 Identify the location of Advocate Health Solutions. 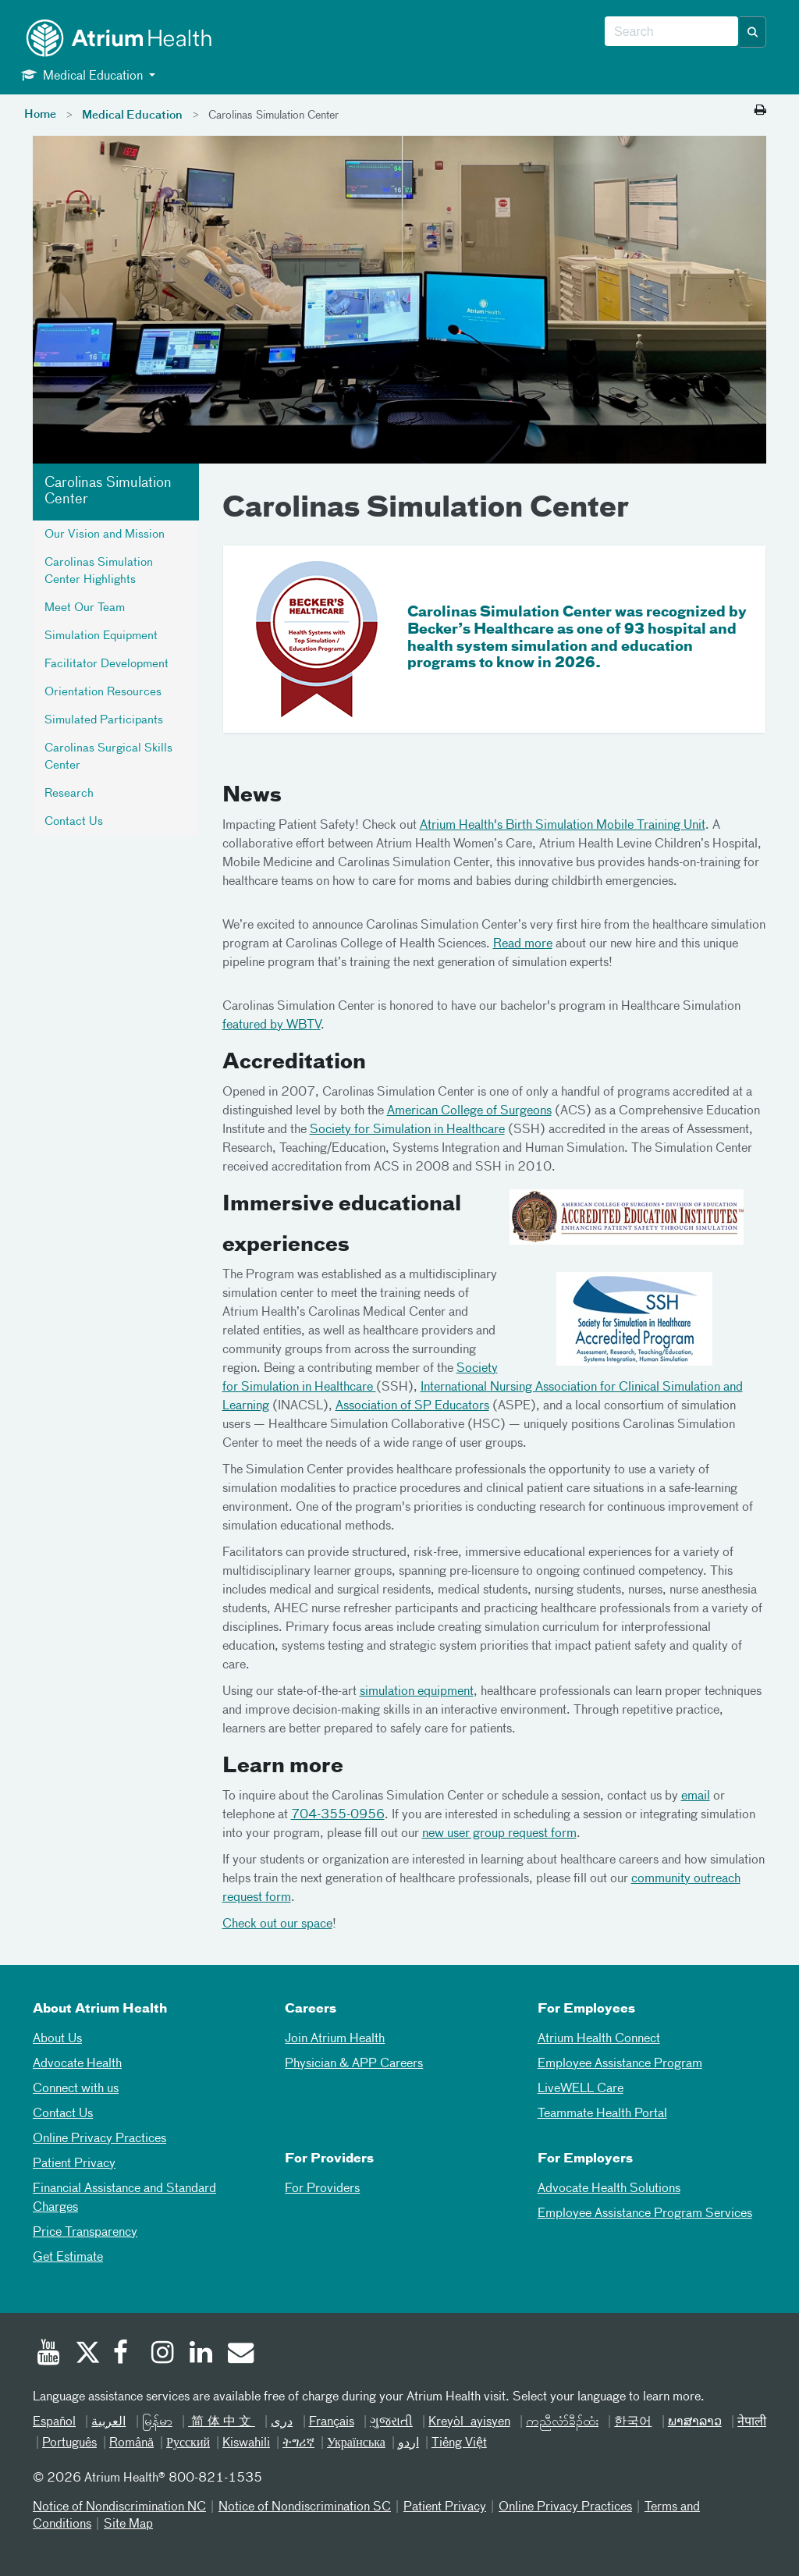
(609, 2189).